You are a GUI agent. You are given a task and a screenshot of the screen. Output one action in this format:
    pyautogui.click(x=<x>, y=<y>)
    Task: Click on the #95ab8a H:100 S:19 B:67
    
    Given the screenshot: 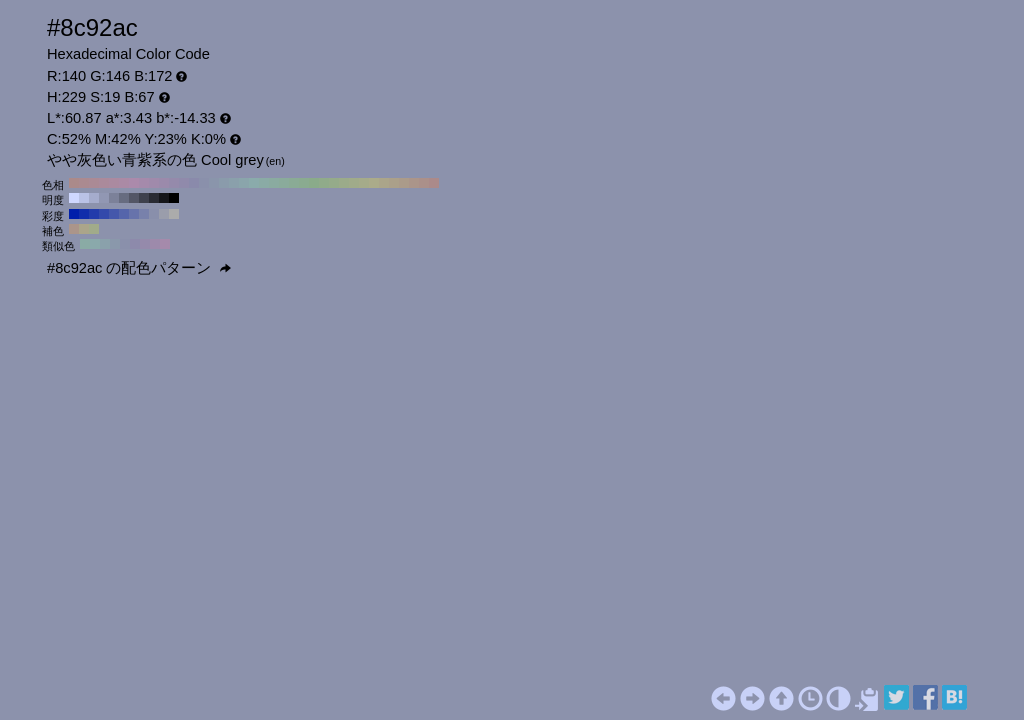 What is the action you would take?
    pyautogui.click(x=334, y=183)
    